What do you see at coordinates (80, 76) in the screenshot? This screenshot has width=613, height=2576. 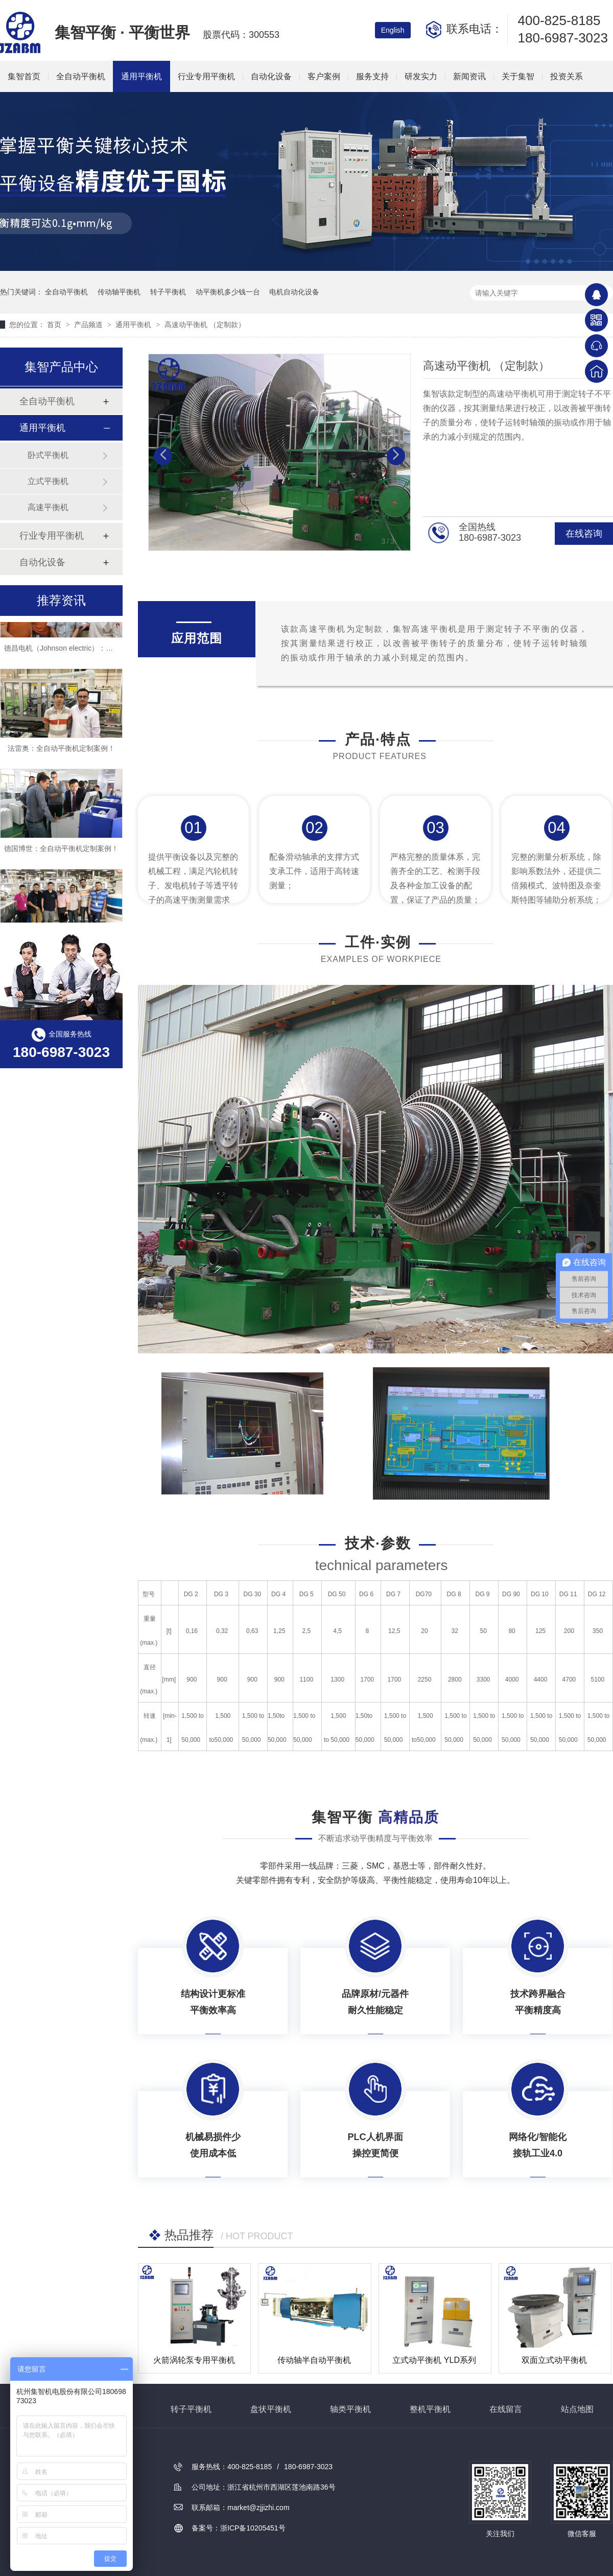 I see `全自动平衡机` at bounding box center [80, 76].